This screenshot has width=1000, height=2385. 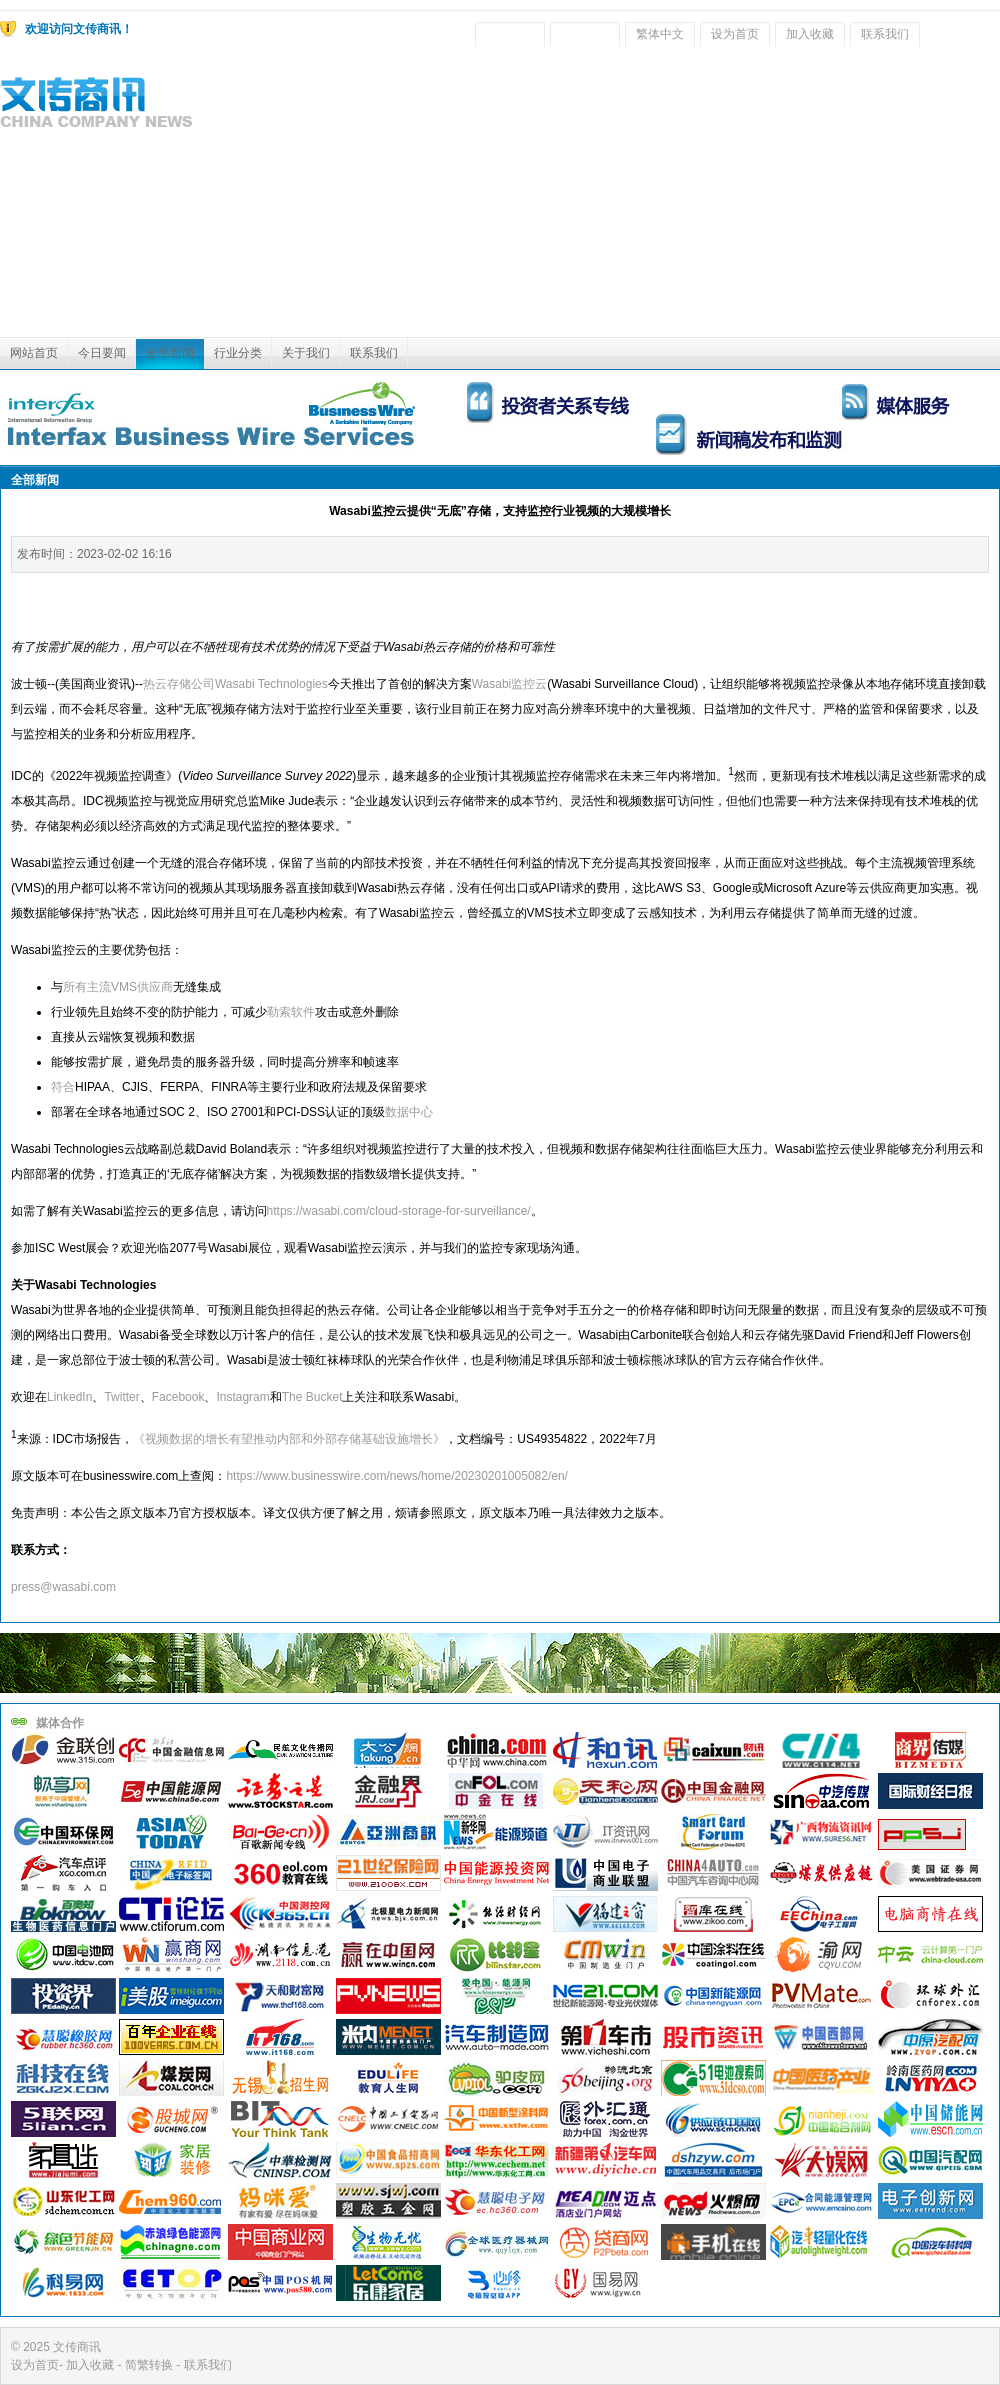 What do you see at coordinates (170, 353) in the screenshot?
I see `全部新闻` at bounding box center [170, 353].